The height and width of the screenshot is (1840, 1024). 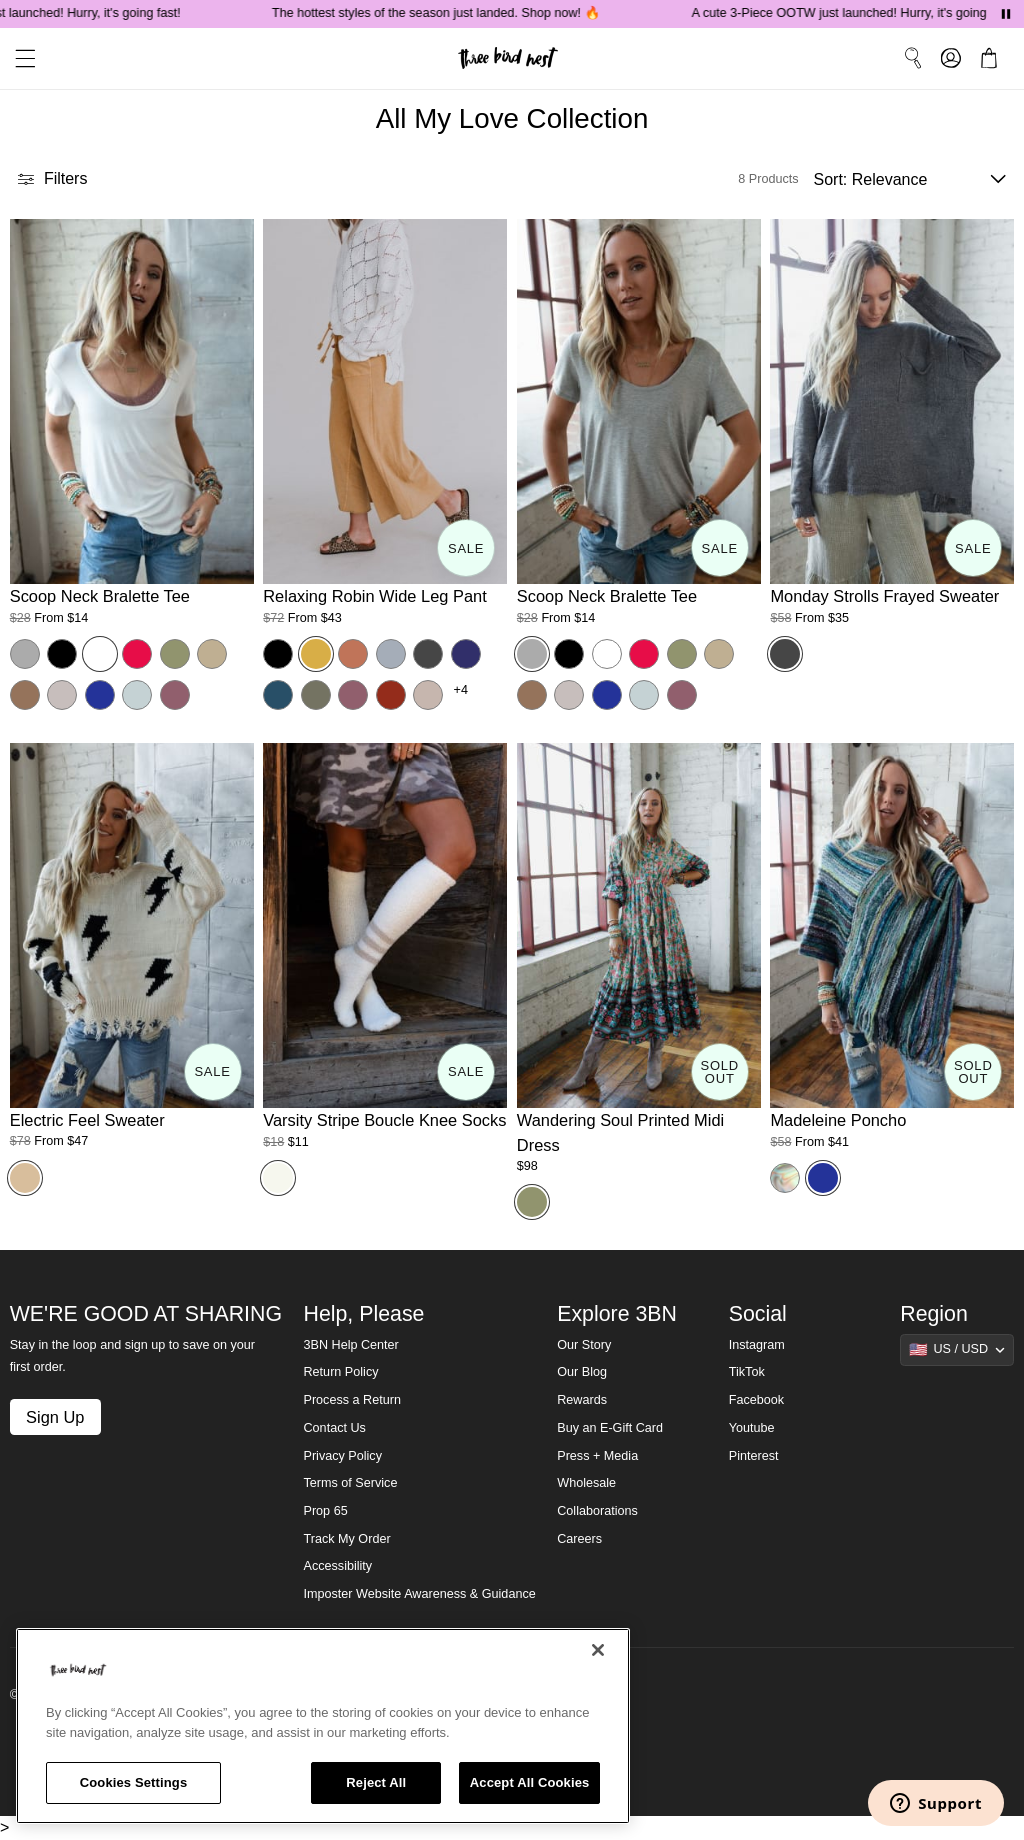 What do you see at coordinates (1006, 14) in the screenshot?
I see `[Pause announcements]` at bounding box center [1006, 14].